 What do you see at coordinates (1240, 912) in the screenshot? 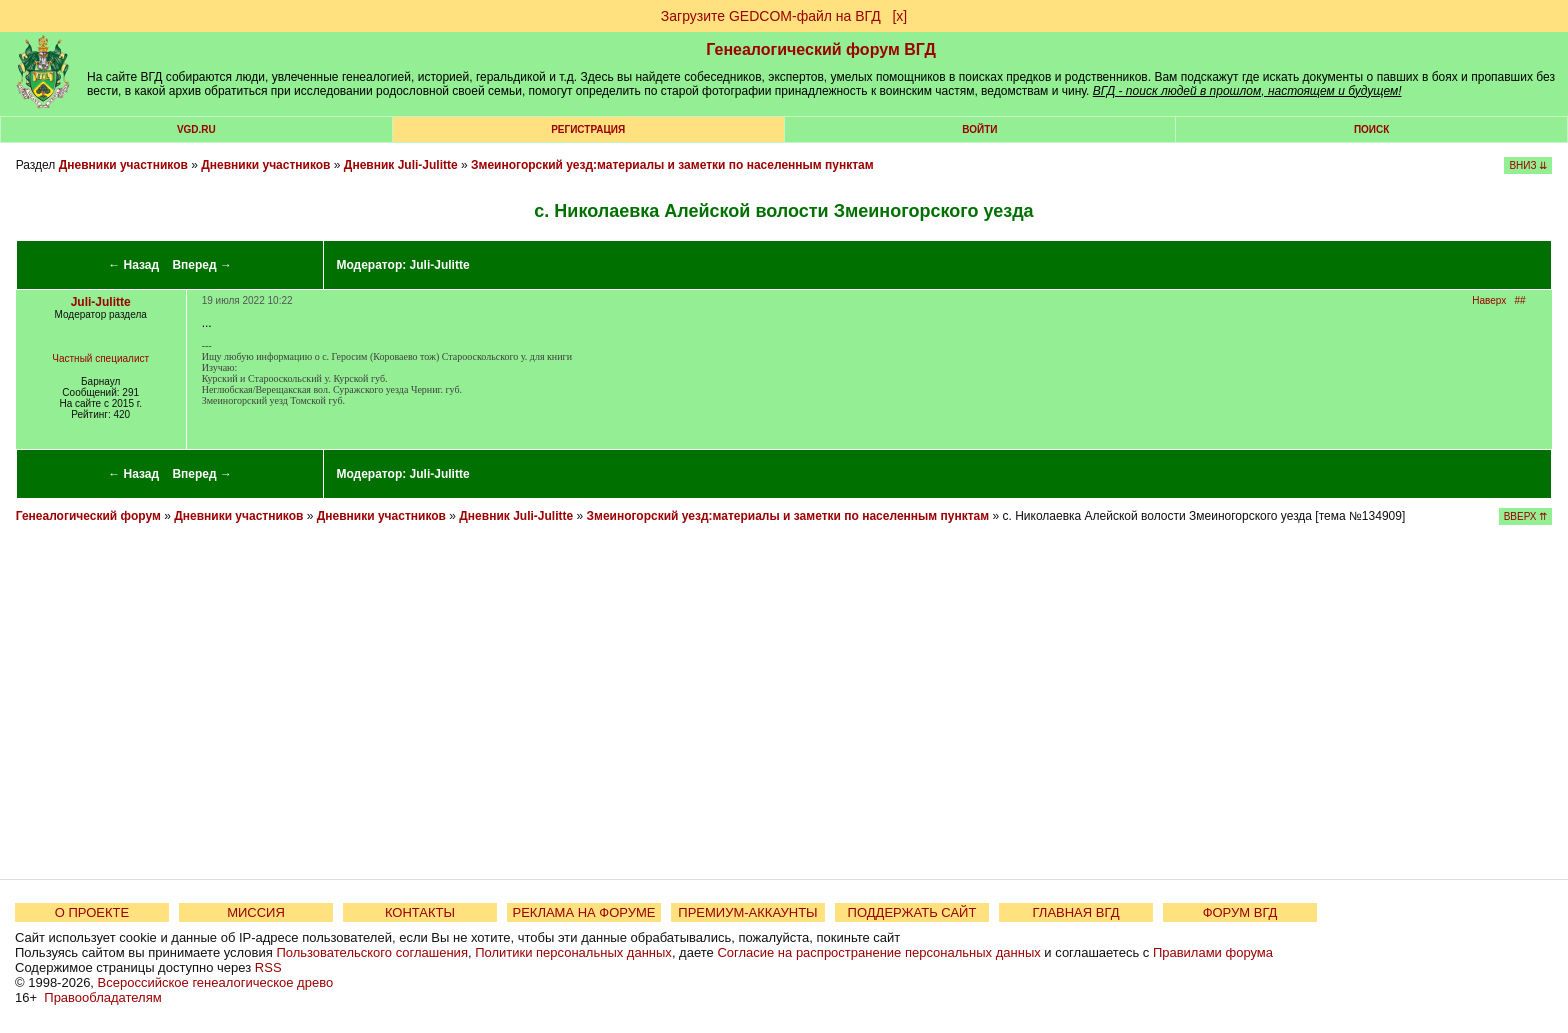
I see `ФОРУМ ВГД` at bounding box center [1240, 912].